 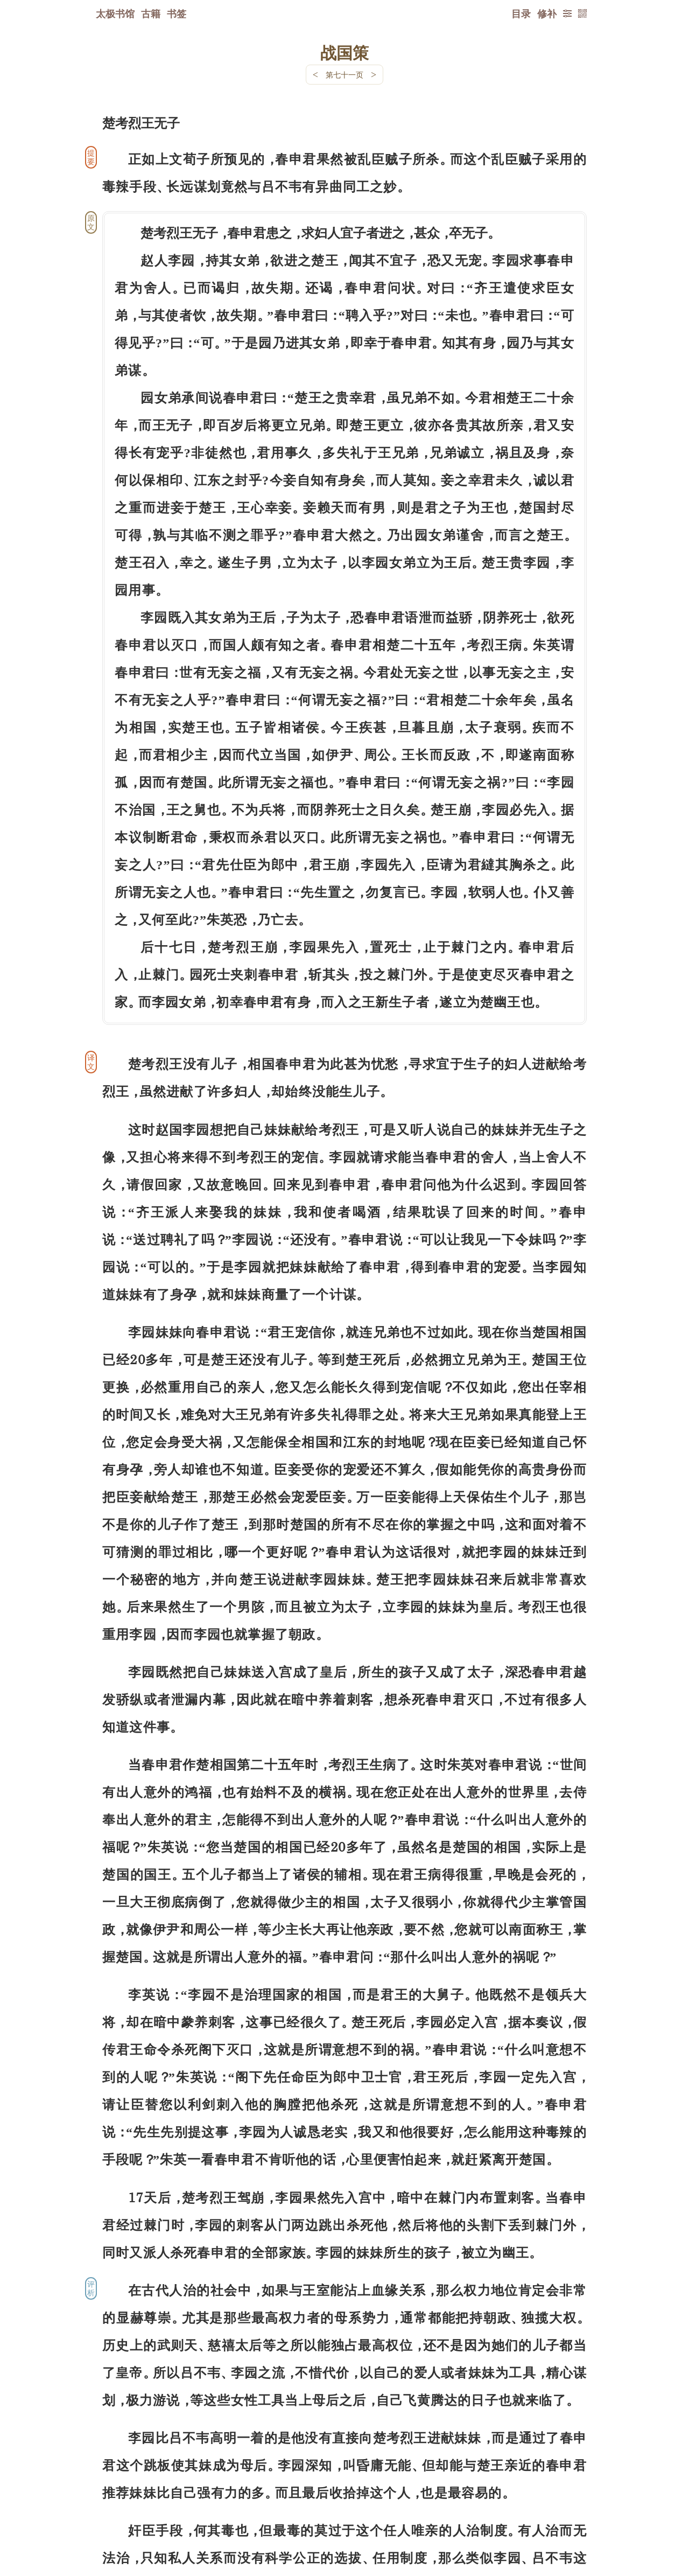 What do you see at coordinates (115, 13) in the screenshot?
I see `太极书馆` at bounding box center [115, 13].